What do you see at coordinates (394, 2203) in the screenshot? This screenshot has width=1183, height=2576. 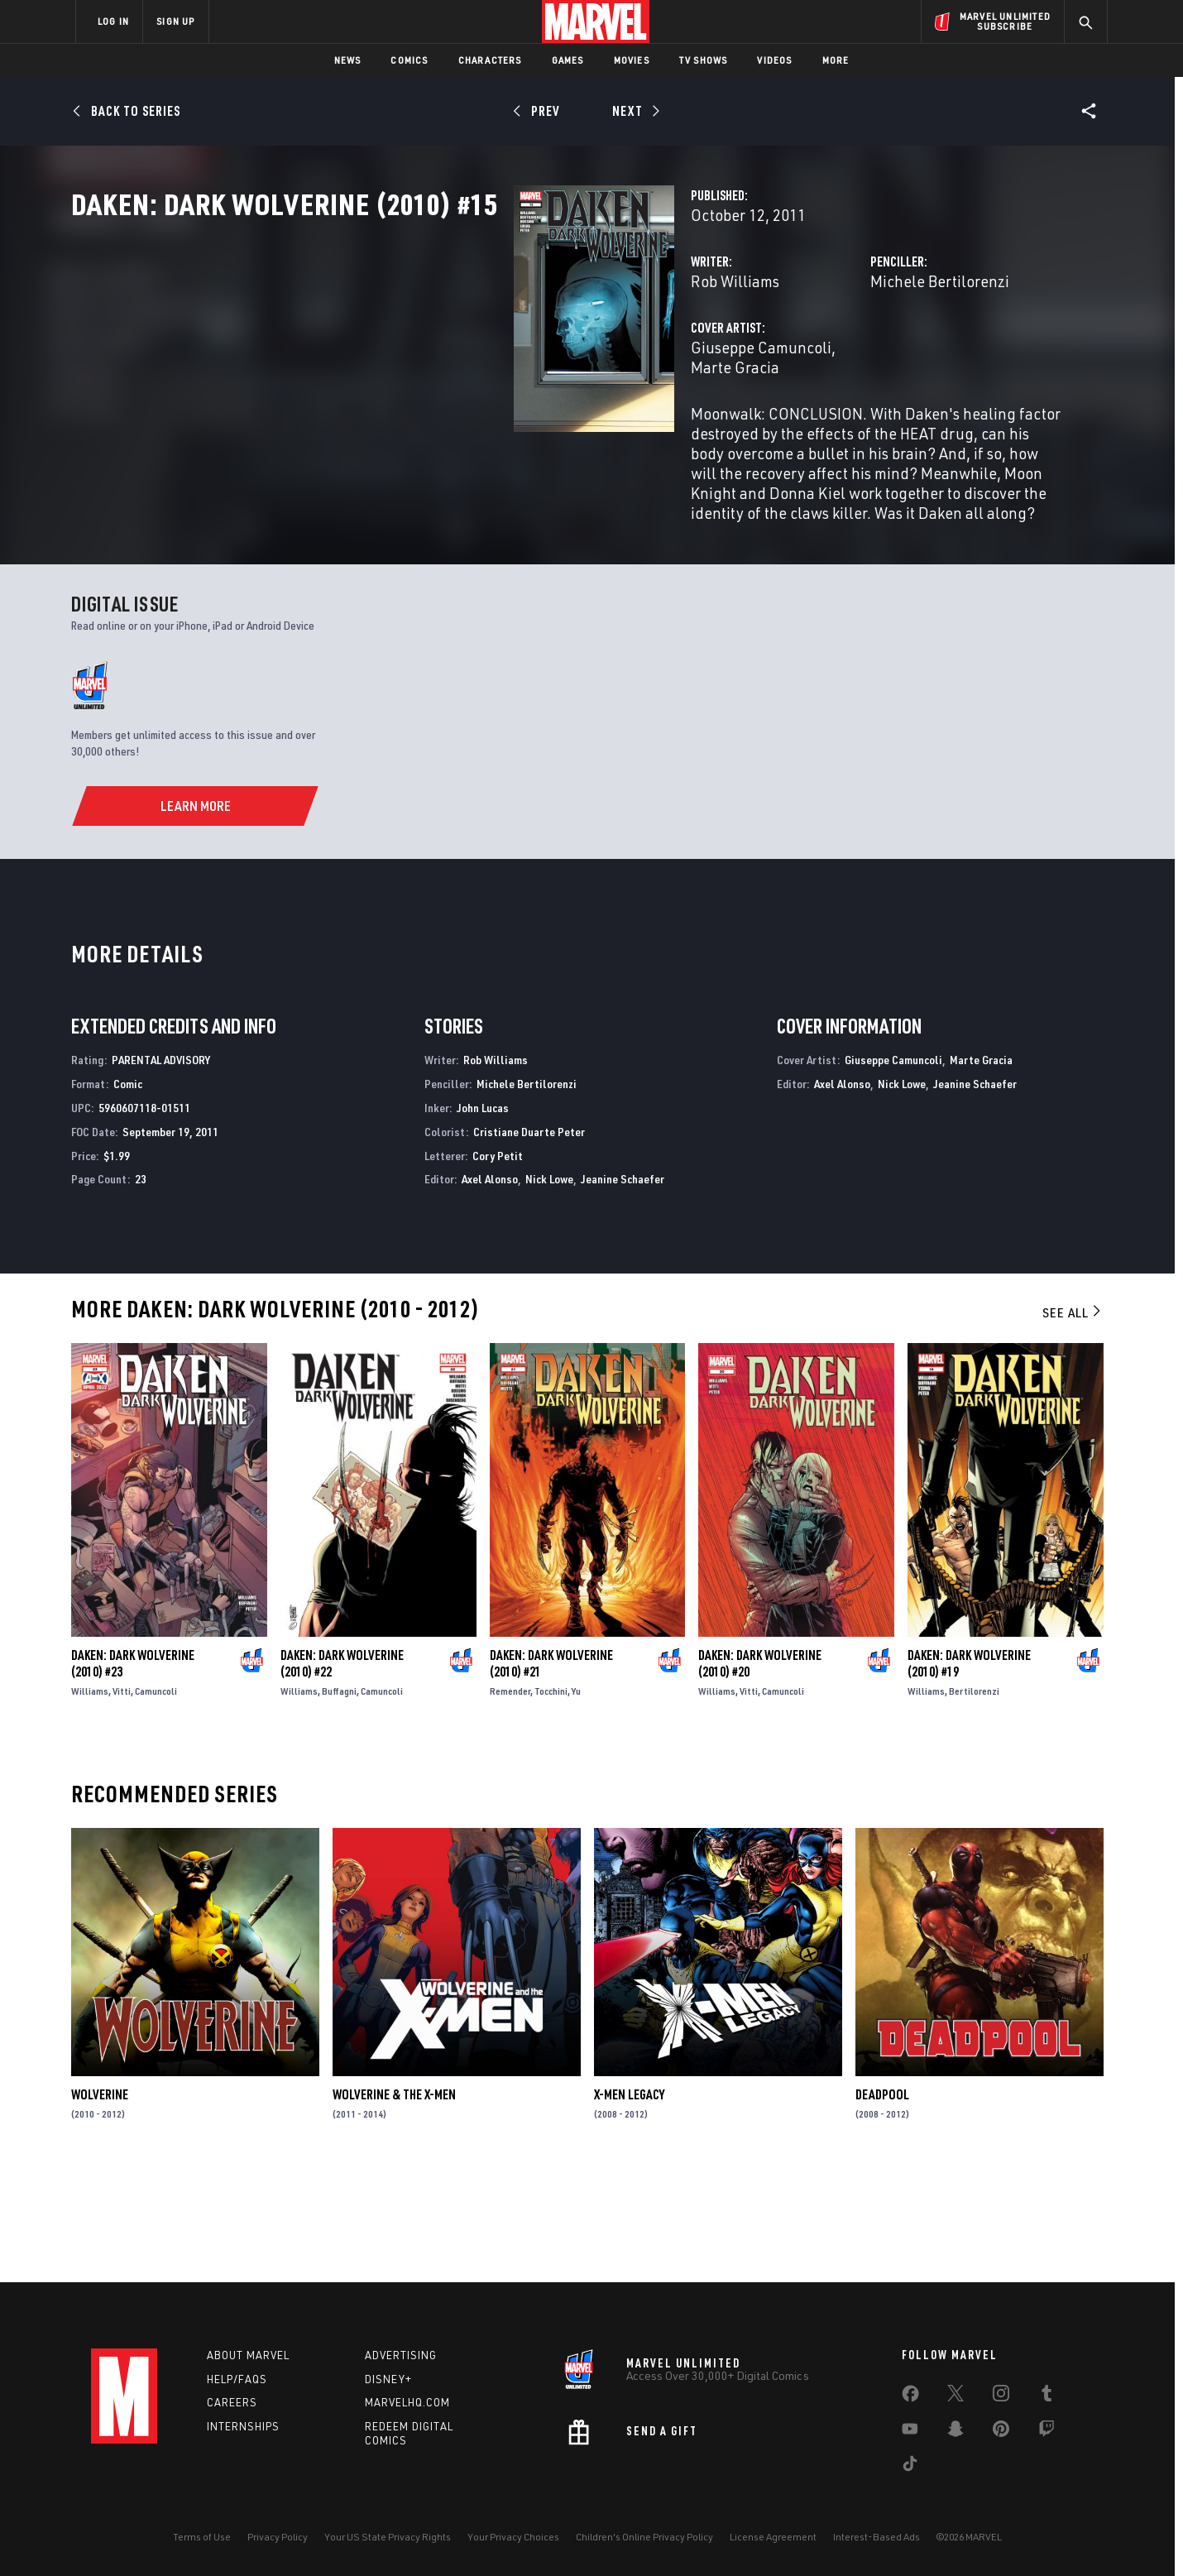 I see `Wolverine & the X-Men` at bounding box center [394, 2203].